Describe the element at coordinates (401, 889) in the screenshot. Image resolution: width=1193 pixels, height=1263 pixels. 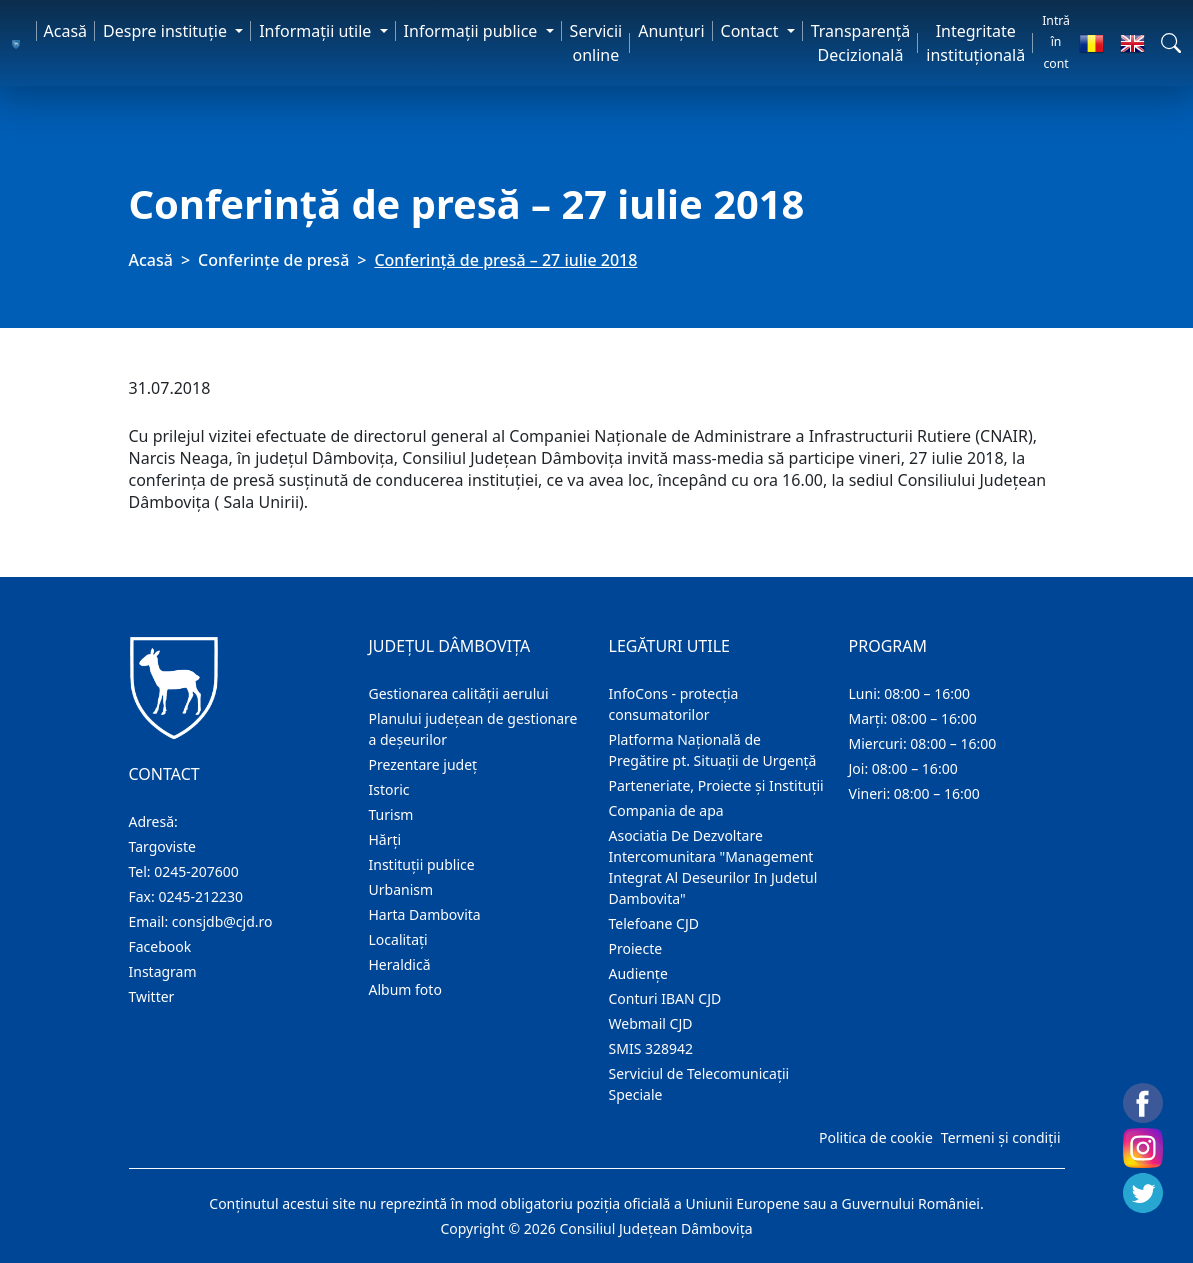
I see `Urbanism` at that location.